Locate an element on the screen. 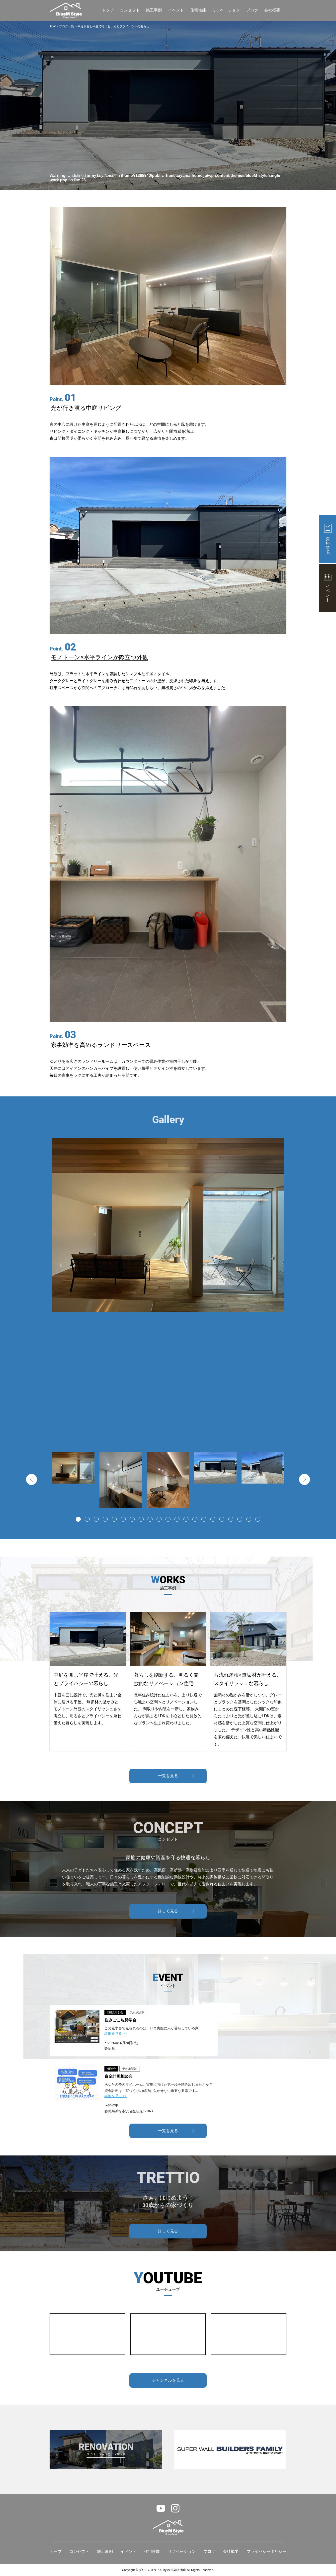 The image size is (336, 2576). [option] is located at coordinates (168, 1225).